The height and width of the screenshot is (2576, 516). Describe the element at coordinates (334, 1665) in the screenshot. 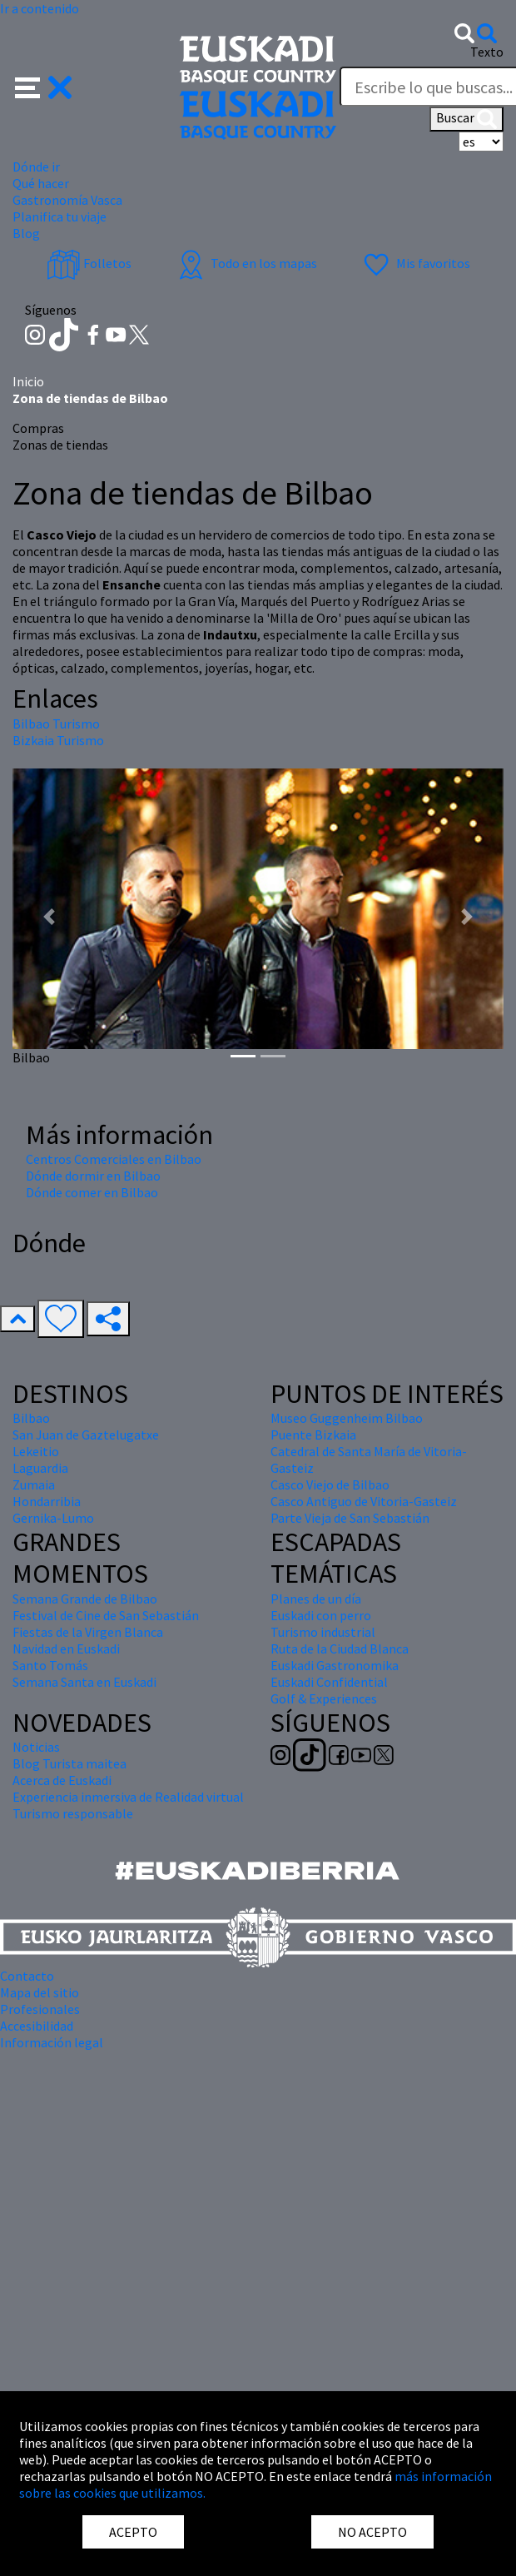

I see `Euskadi Gastronomika` at that location.